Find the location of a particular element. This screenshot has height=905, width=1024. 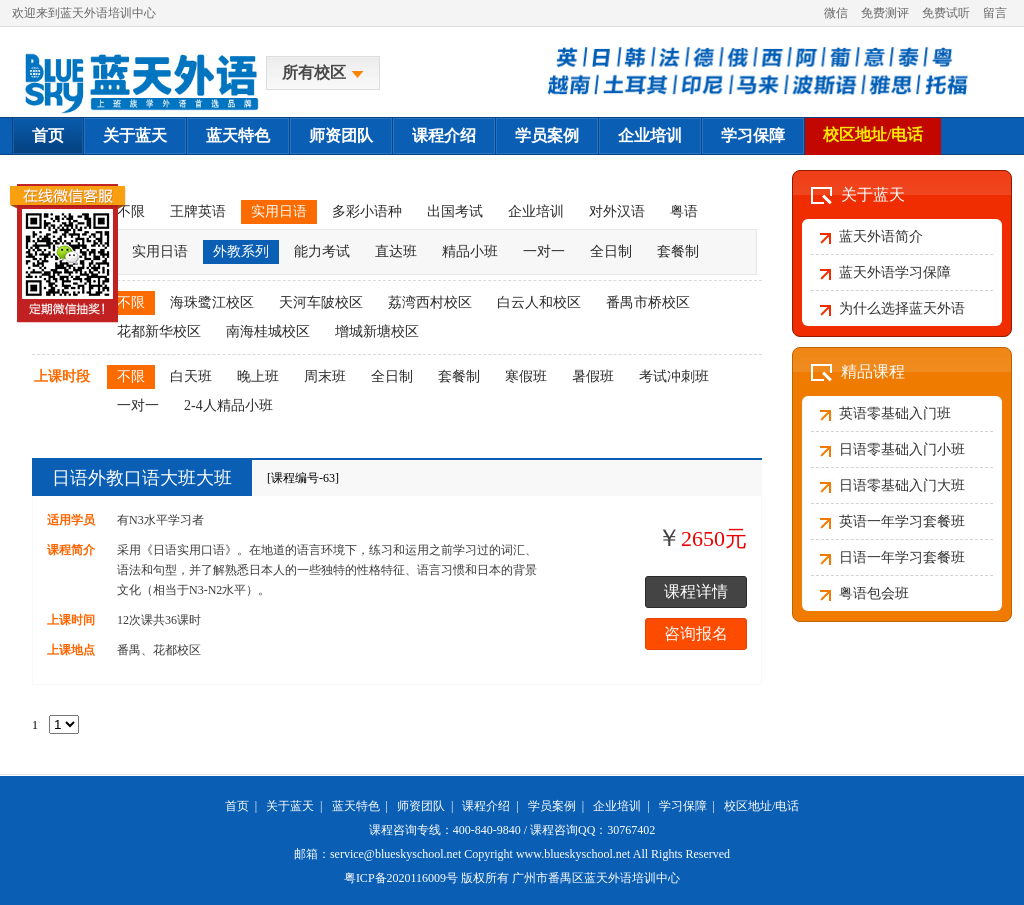

蓝天特色 is located at coordinates (238, 135).